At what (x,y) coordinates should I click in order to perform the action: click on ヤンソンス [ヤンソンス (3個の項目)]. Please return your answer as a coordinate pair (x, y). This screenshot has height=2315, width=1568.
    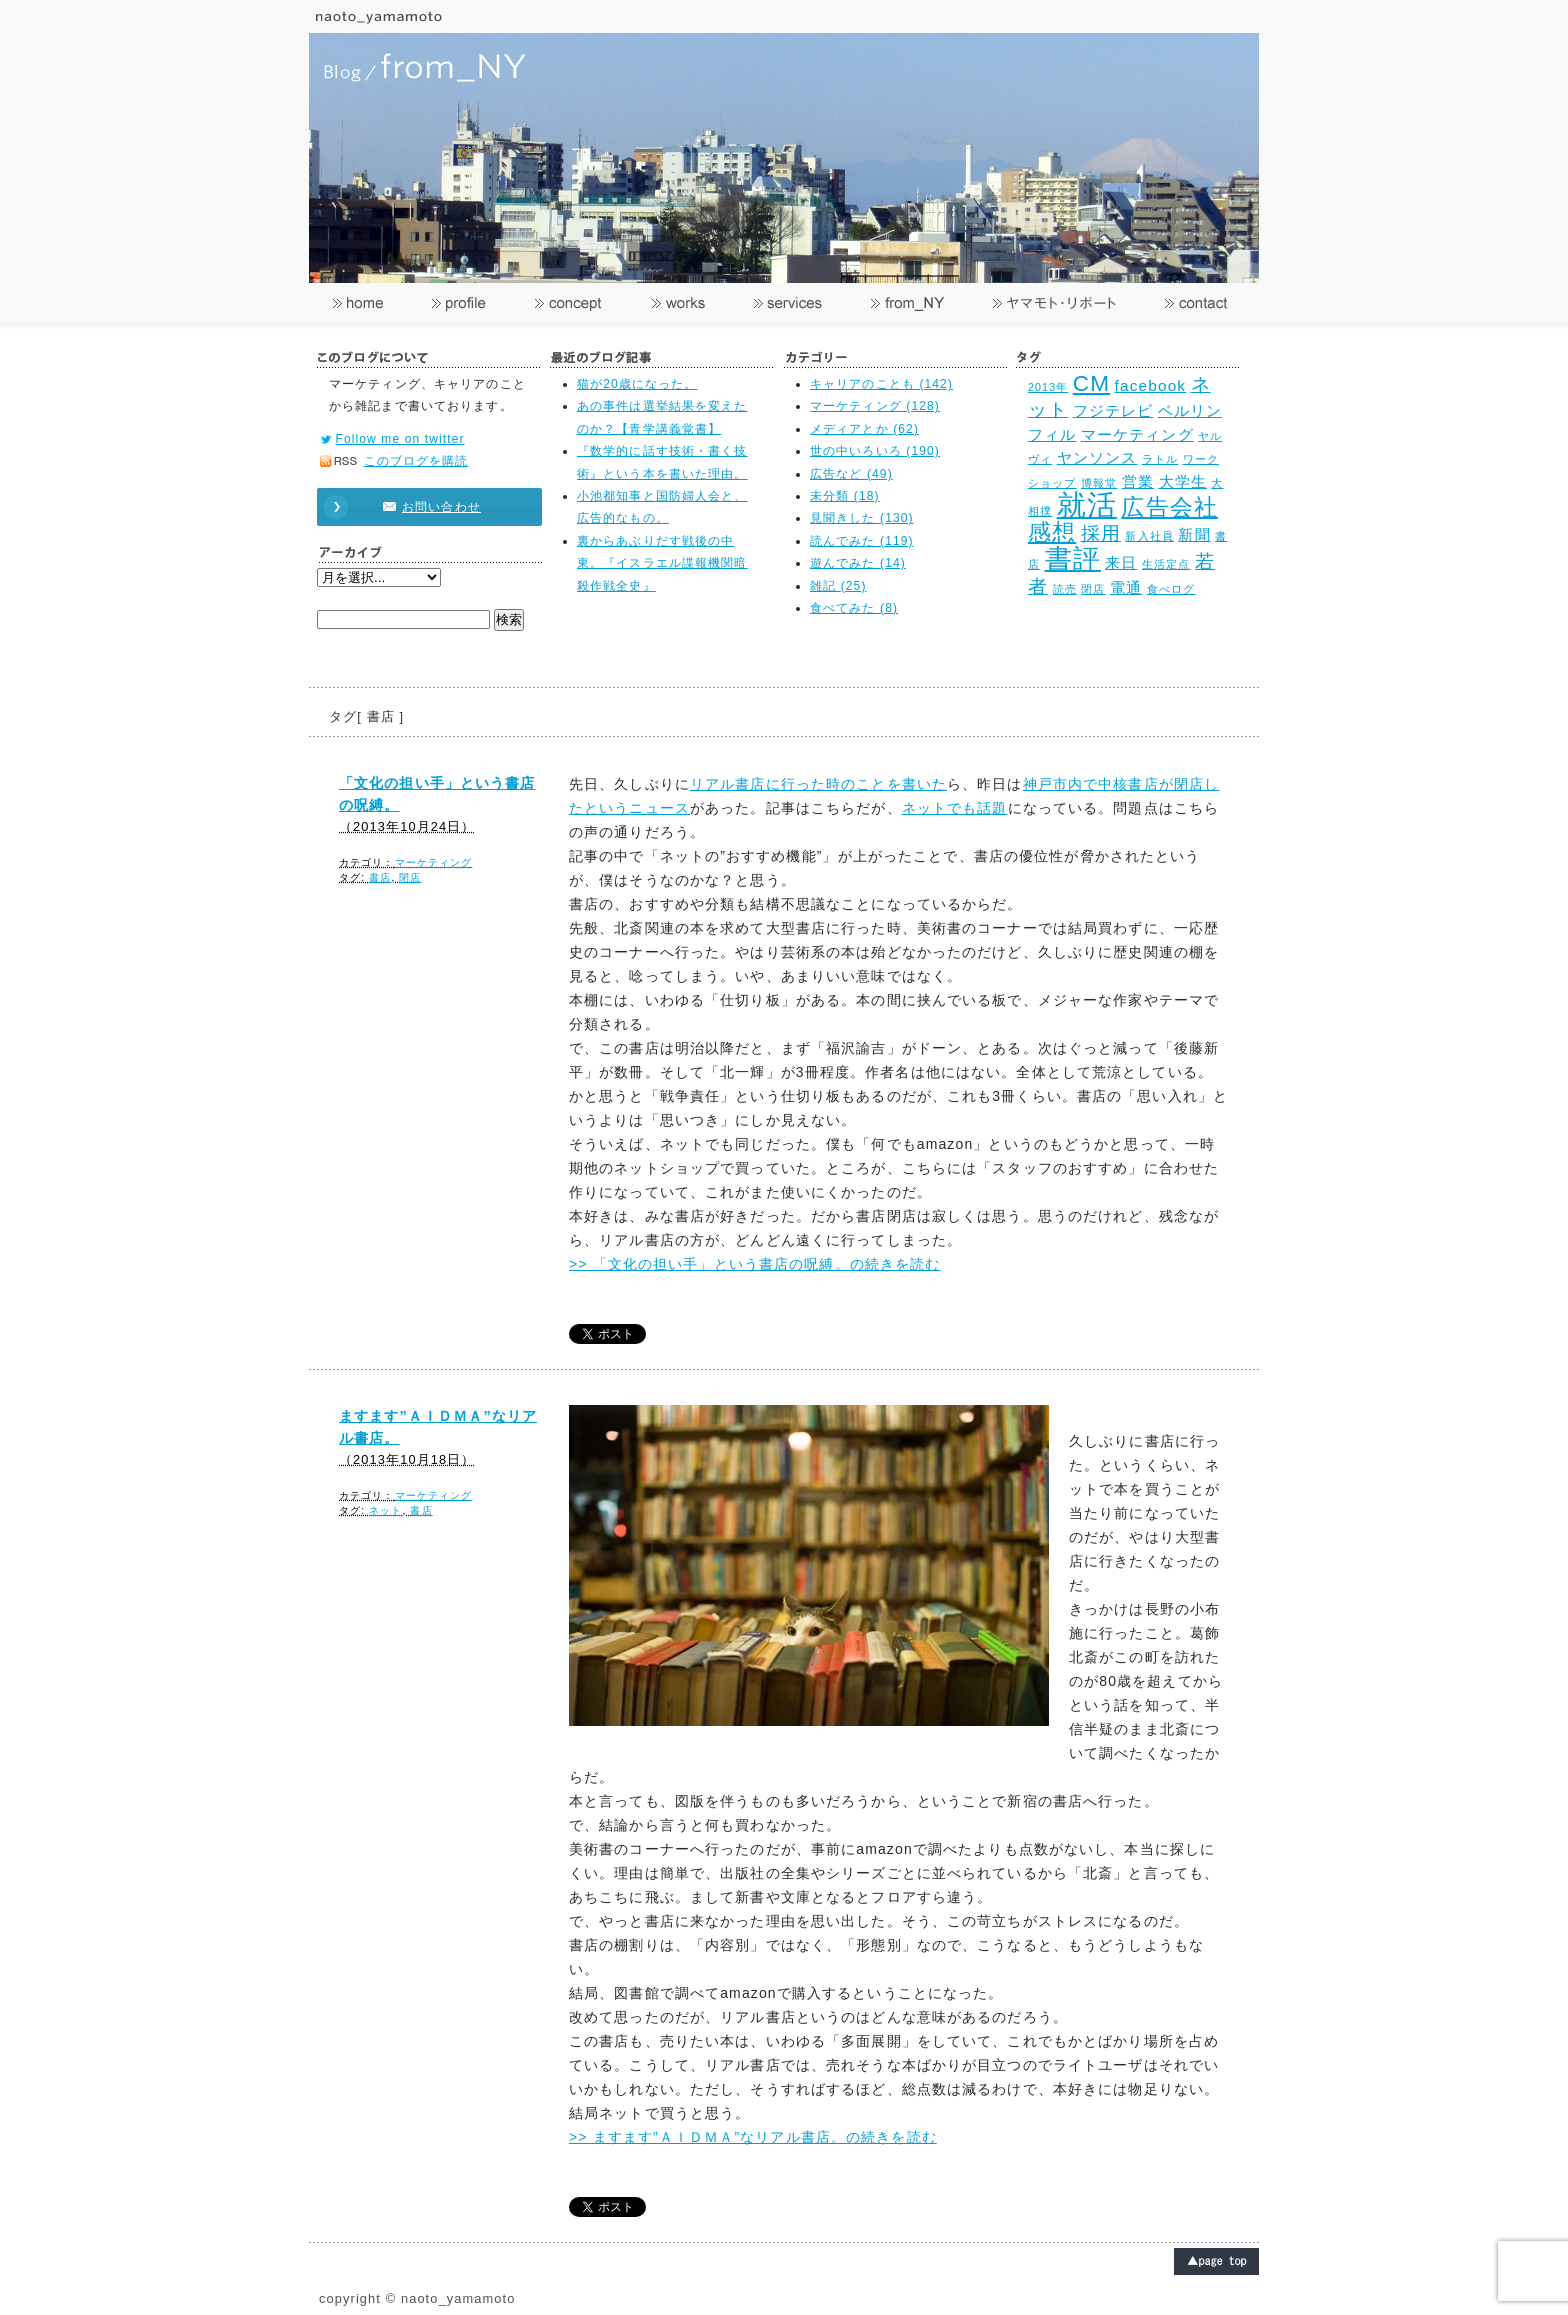
    Looking at the image, I should click on (1097, 457).